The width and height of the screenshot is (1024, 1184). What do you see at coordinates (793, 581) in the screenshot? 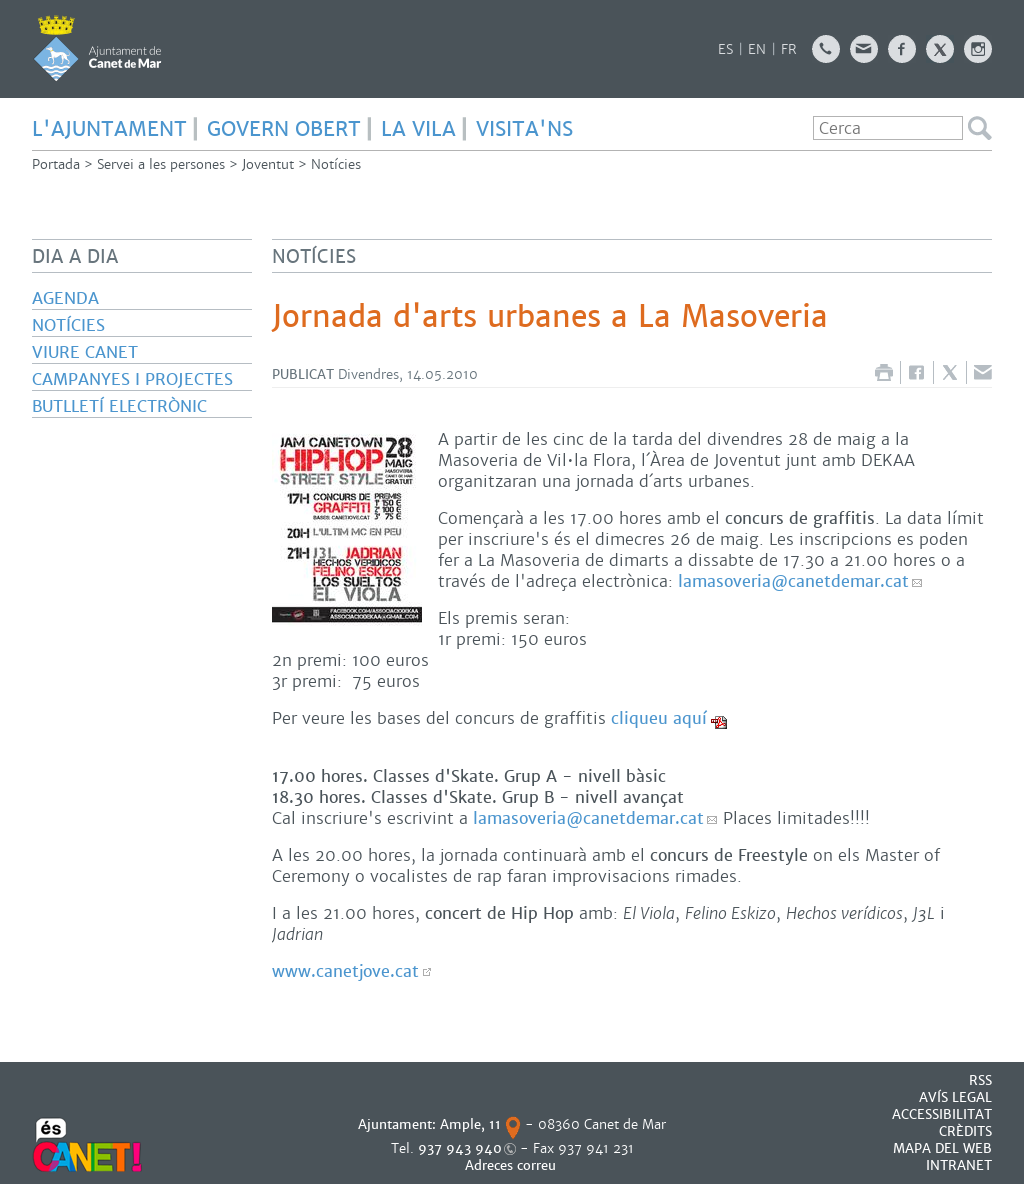
I see `lamasoveria@canetdemar.cat` at bounding box center [793, 581].